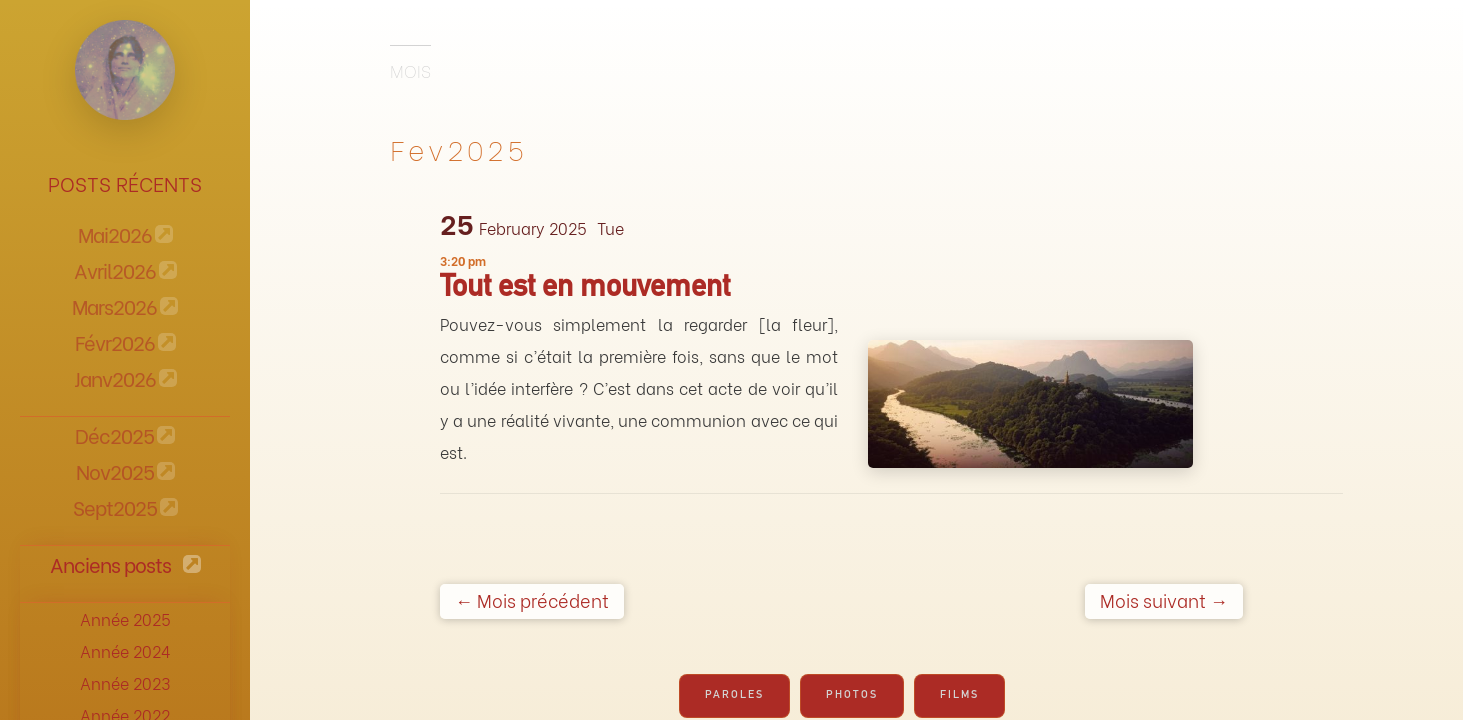 The image size is (1463, 720). I want to click on Mois suivant →, so click(1164, 599).